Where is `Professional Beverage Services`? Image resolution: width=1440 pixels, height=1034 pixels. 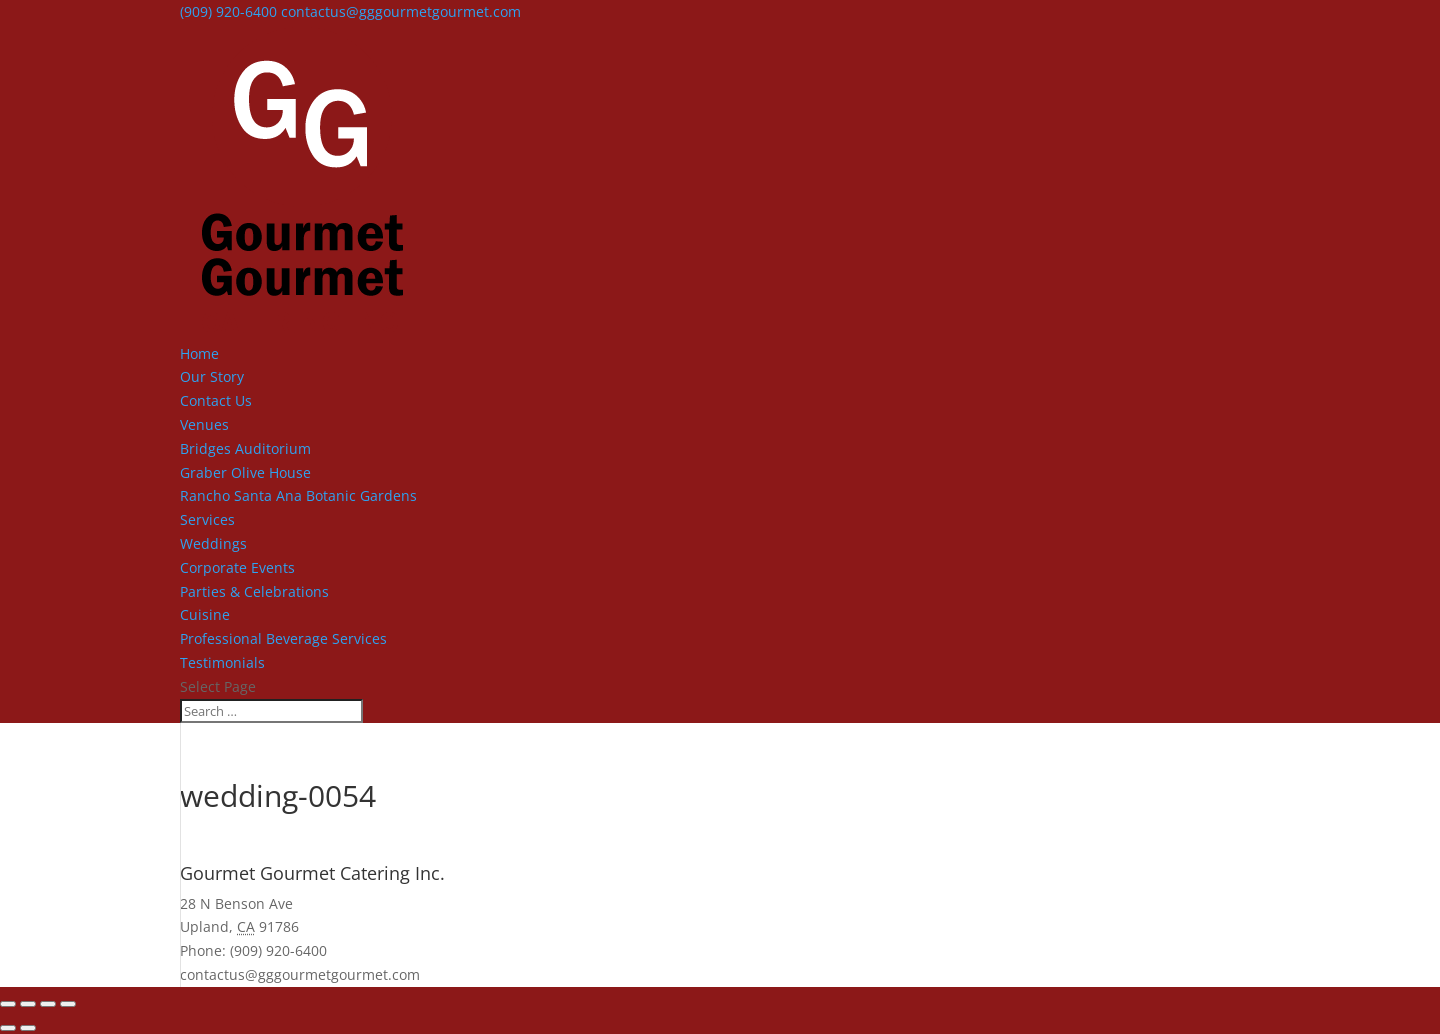
Professional Beverage Services is located at coordinates (283, 638).